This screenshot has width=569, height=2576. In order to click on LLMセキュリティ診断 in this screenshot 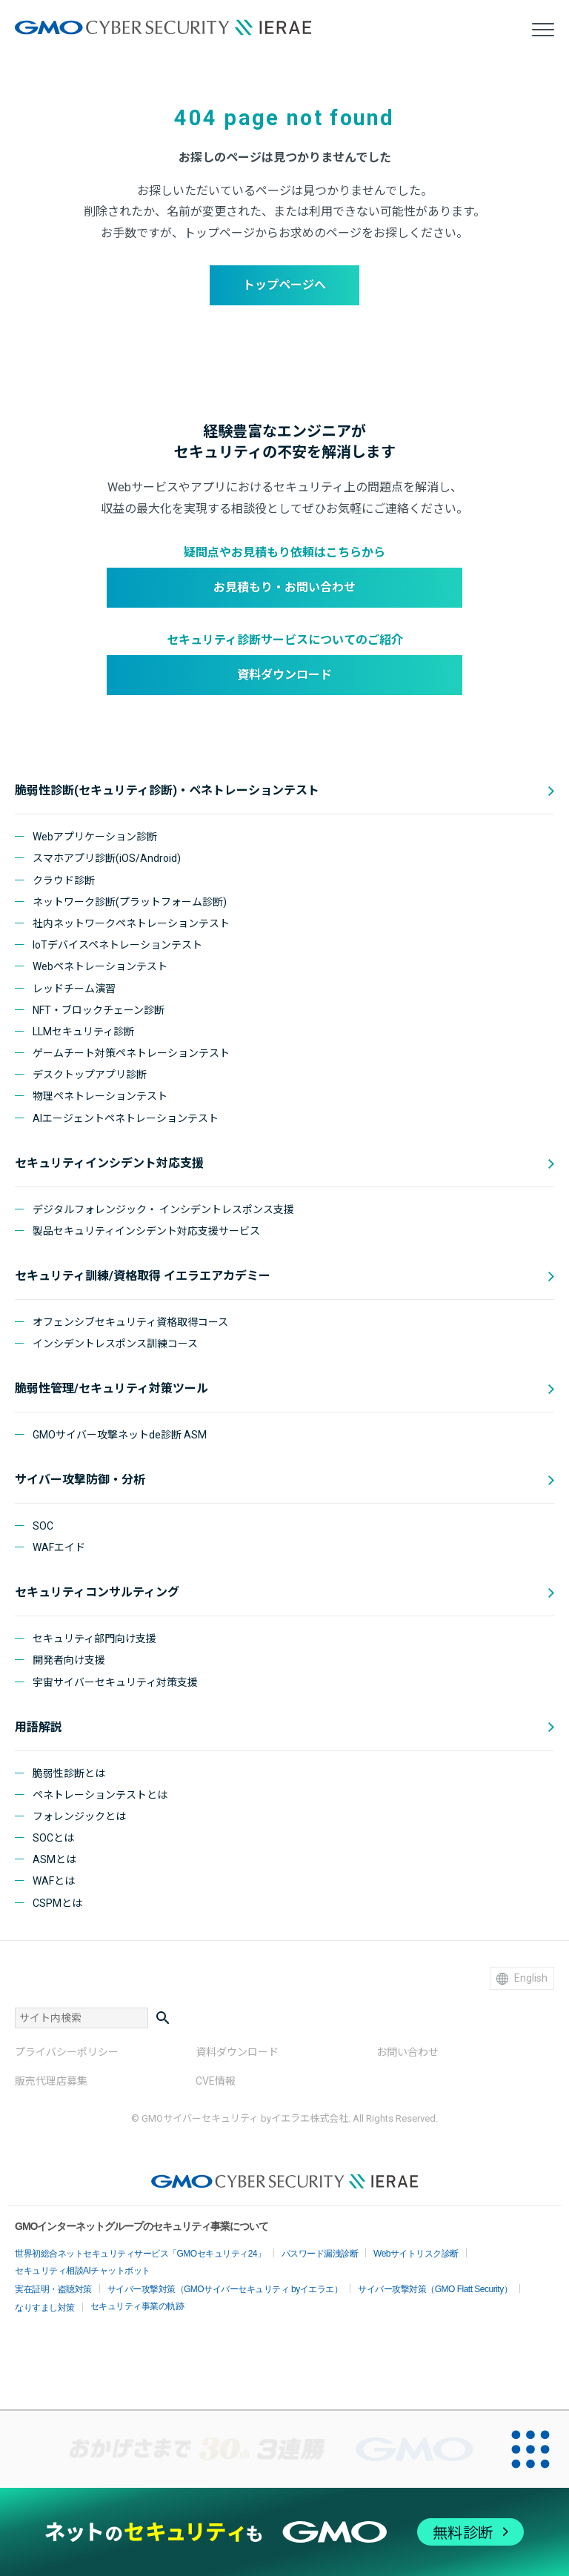, I will do `click(83, 1032)`.